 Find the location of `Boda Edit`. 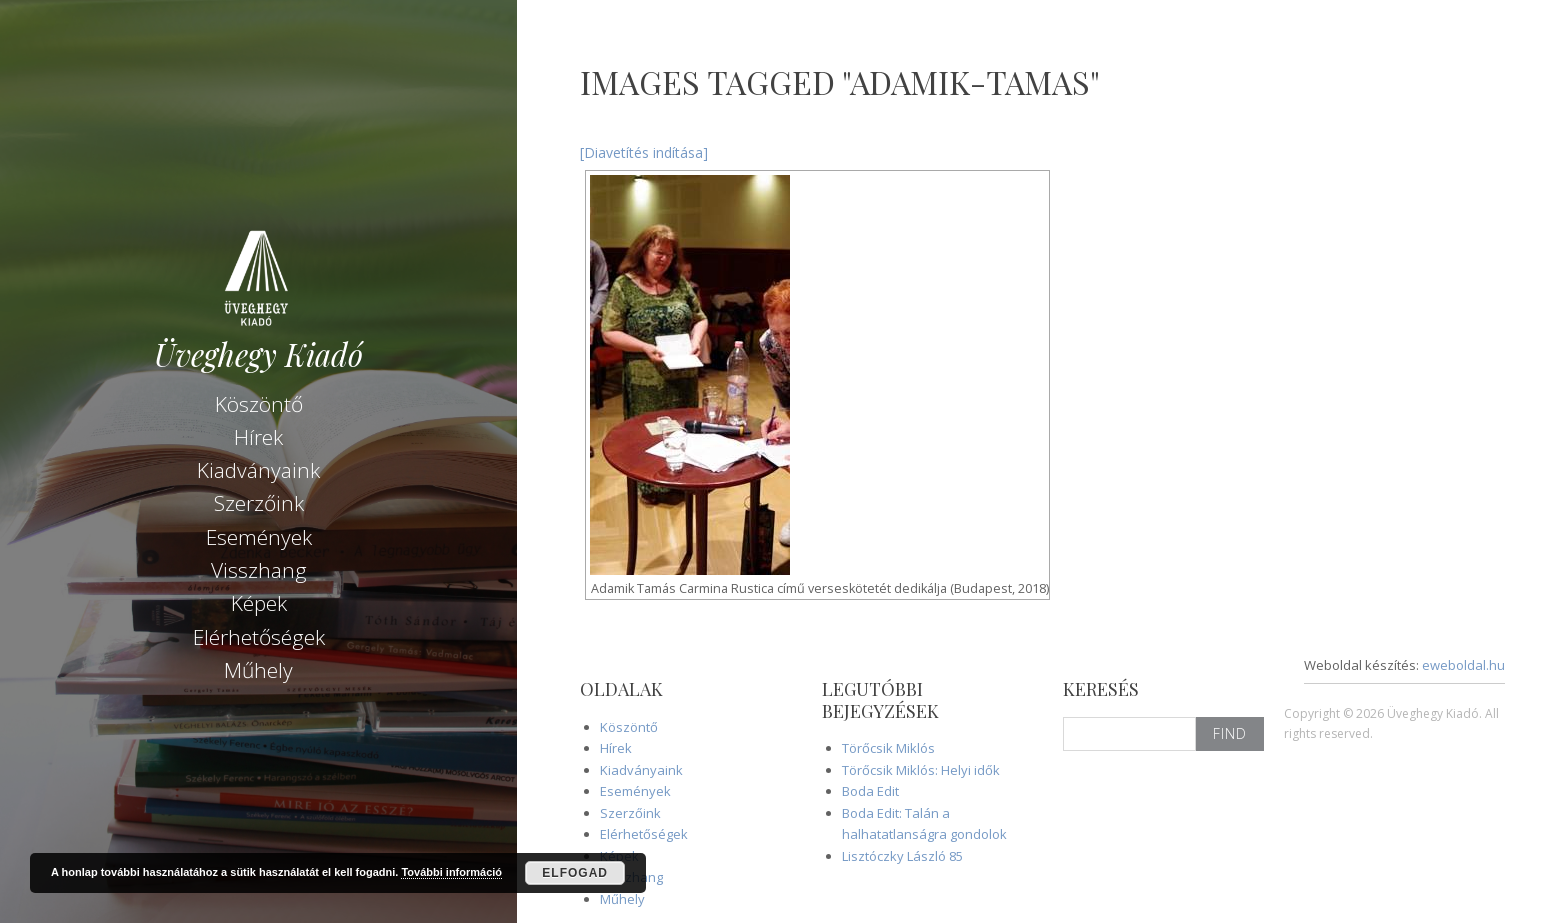

Boda Edit is located at coordinates (870, 791).